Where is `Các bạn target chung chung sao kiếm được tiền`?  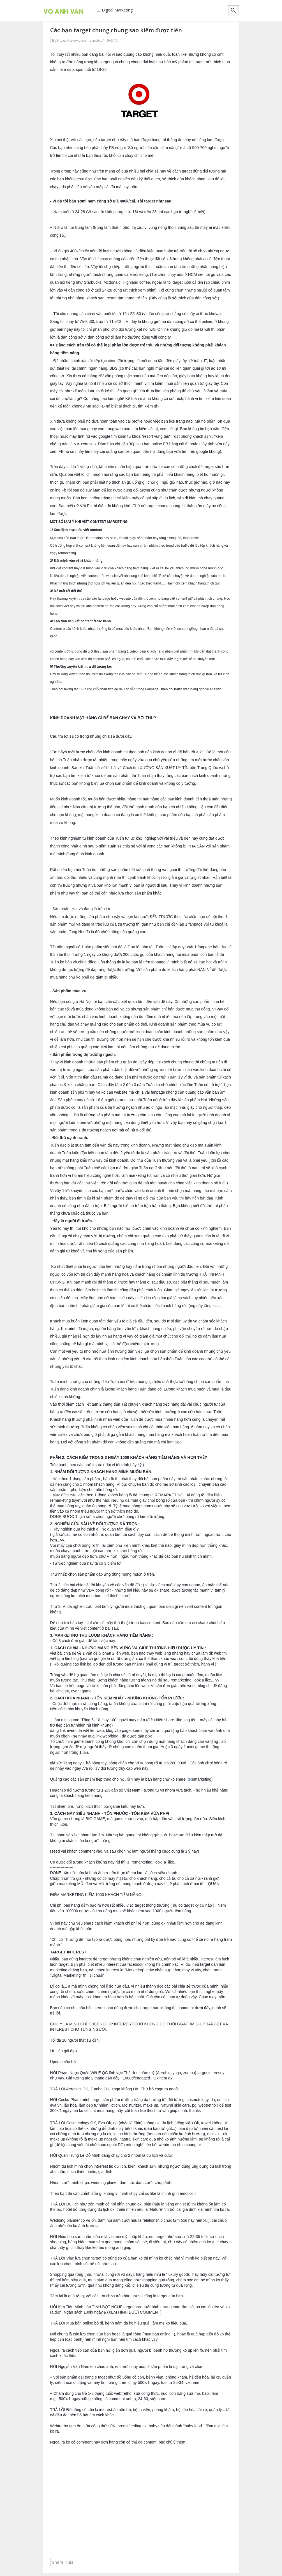
Các bạn target chung chung sao kiếm được tiền is located at coordinates (116, 30).